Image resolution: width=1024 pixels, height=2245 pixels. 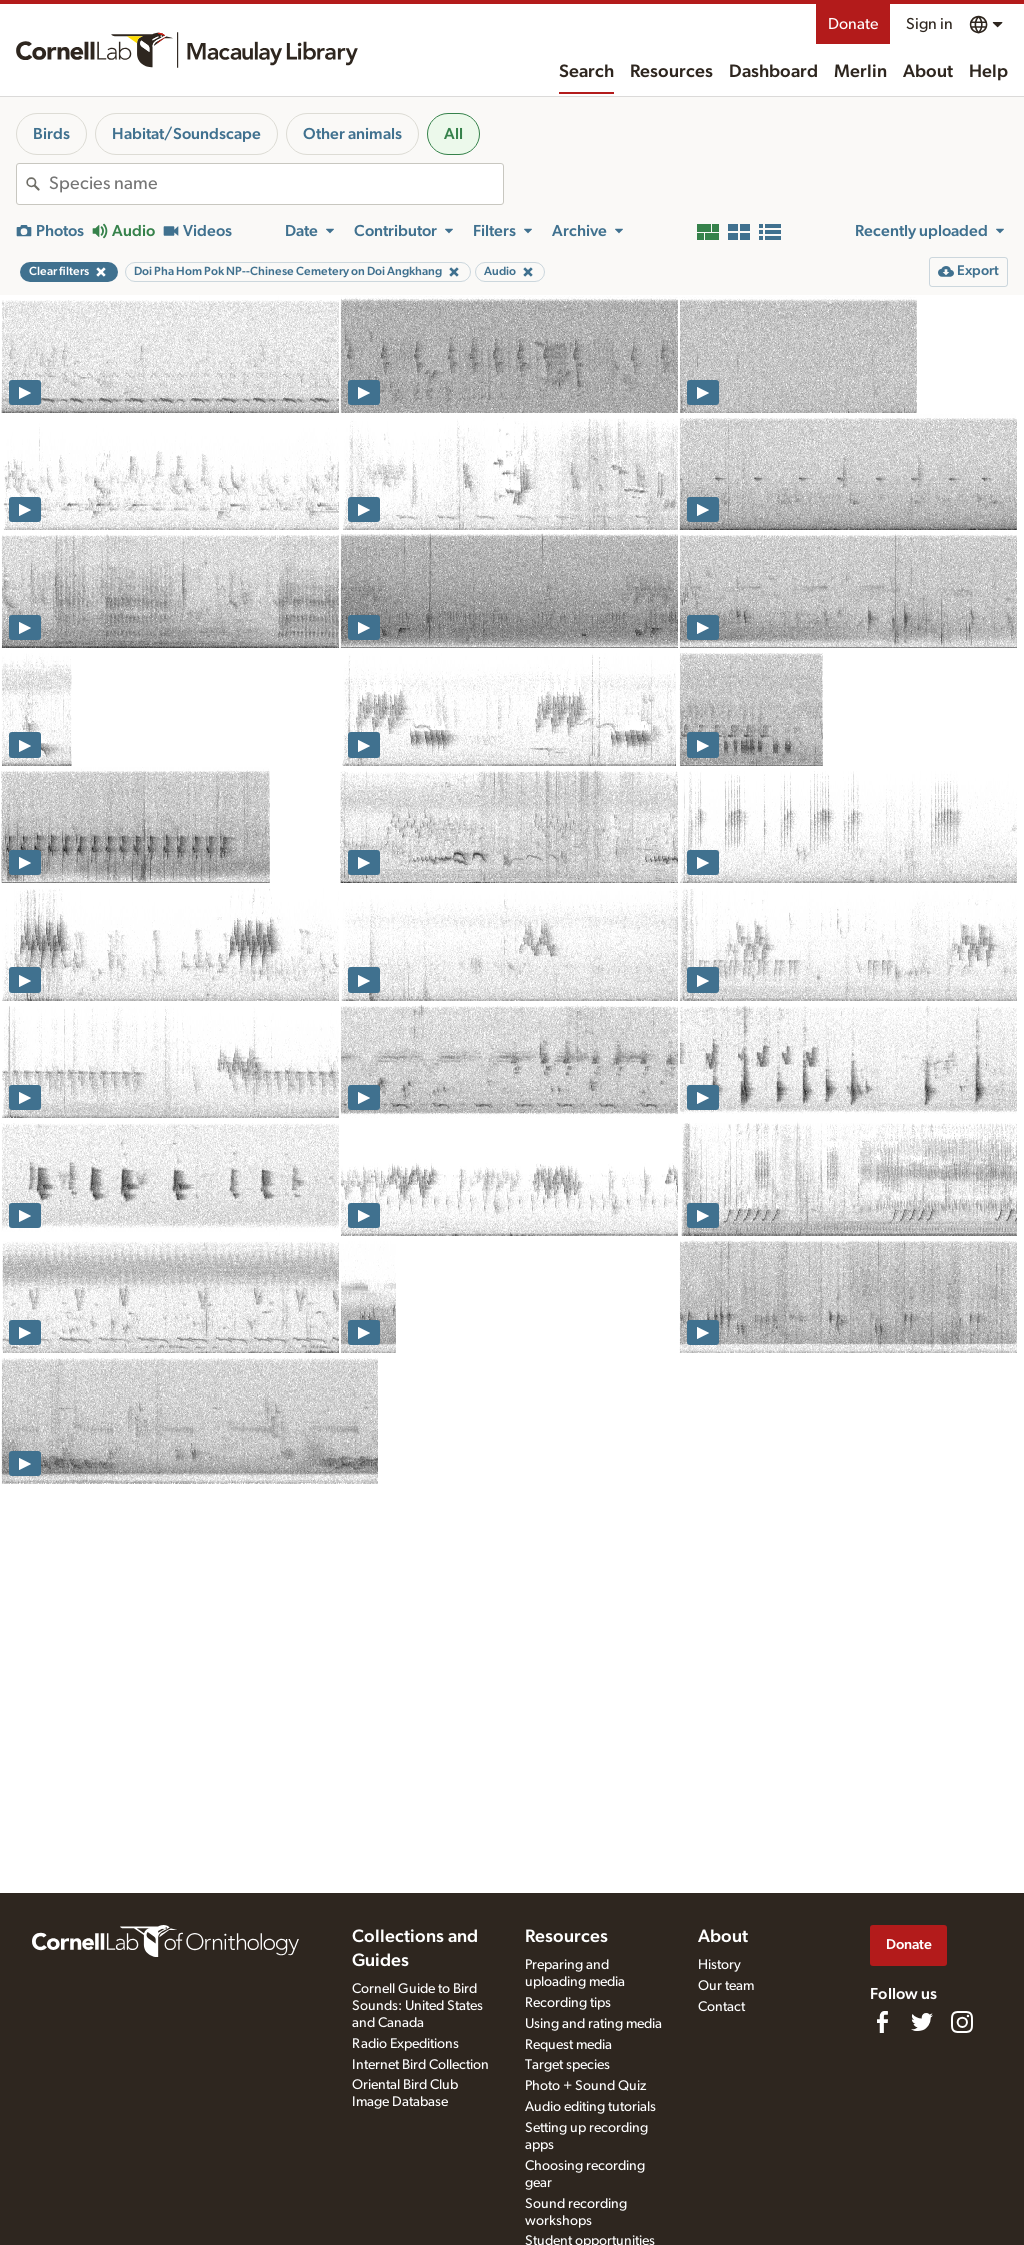 What do you see at coordinates (276, 184) in the screenshot?
I see `[combobox]` at bounding box center [276, 184].